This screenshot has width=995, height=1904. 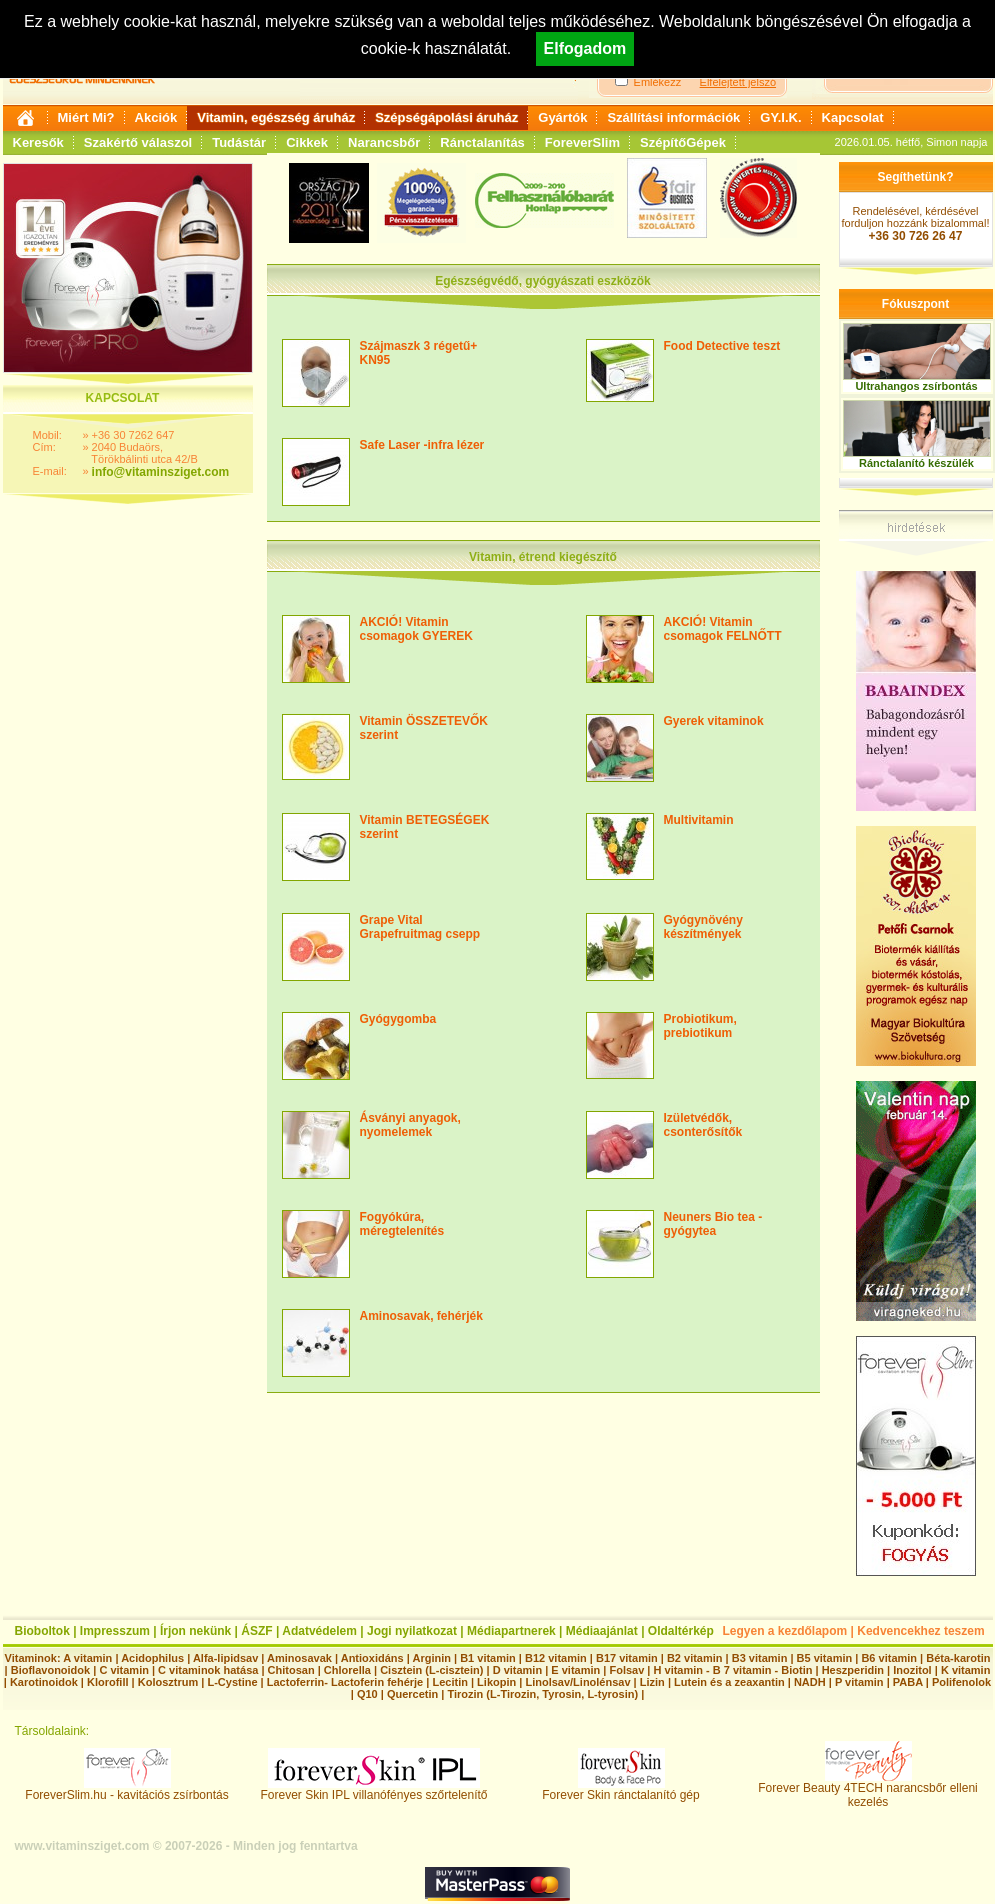 I want to click on K vitamin, so click(x=966, y=1670).